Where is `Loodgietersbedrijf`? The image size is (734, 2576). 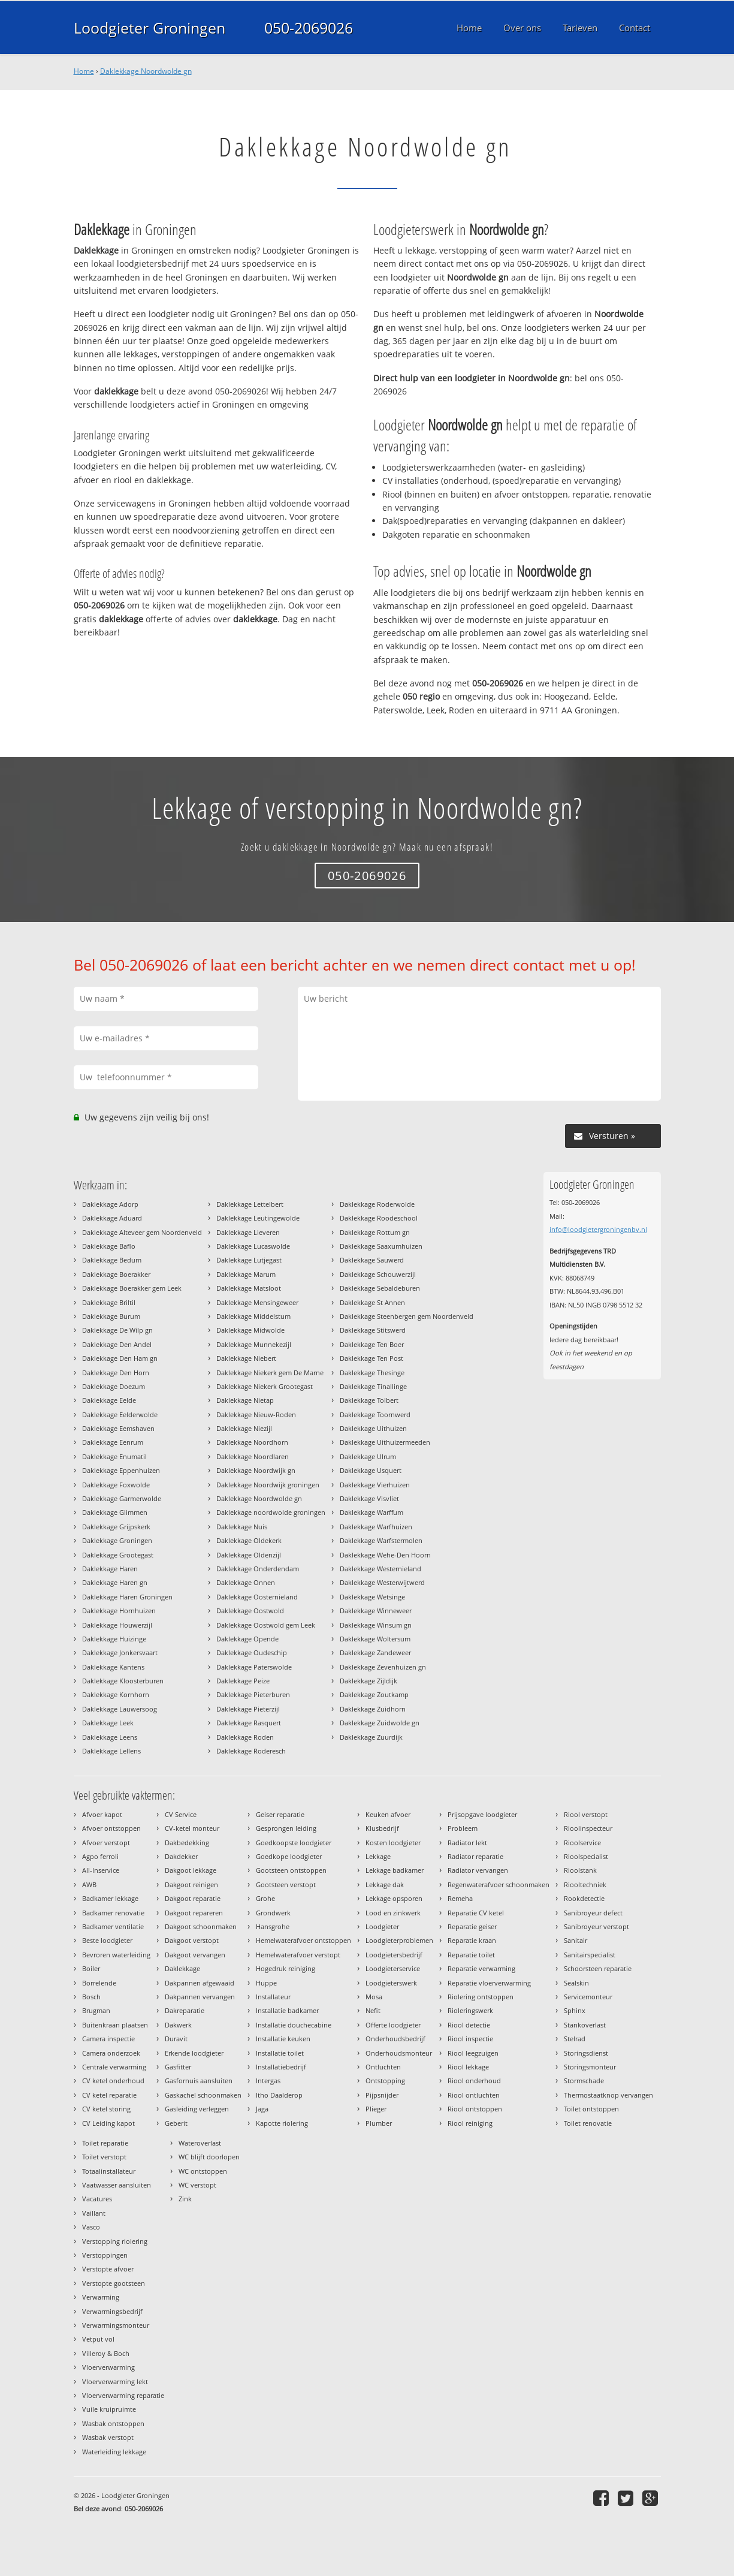 Loodgietersbedrijf is located at coordinates (394, 1954).